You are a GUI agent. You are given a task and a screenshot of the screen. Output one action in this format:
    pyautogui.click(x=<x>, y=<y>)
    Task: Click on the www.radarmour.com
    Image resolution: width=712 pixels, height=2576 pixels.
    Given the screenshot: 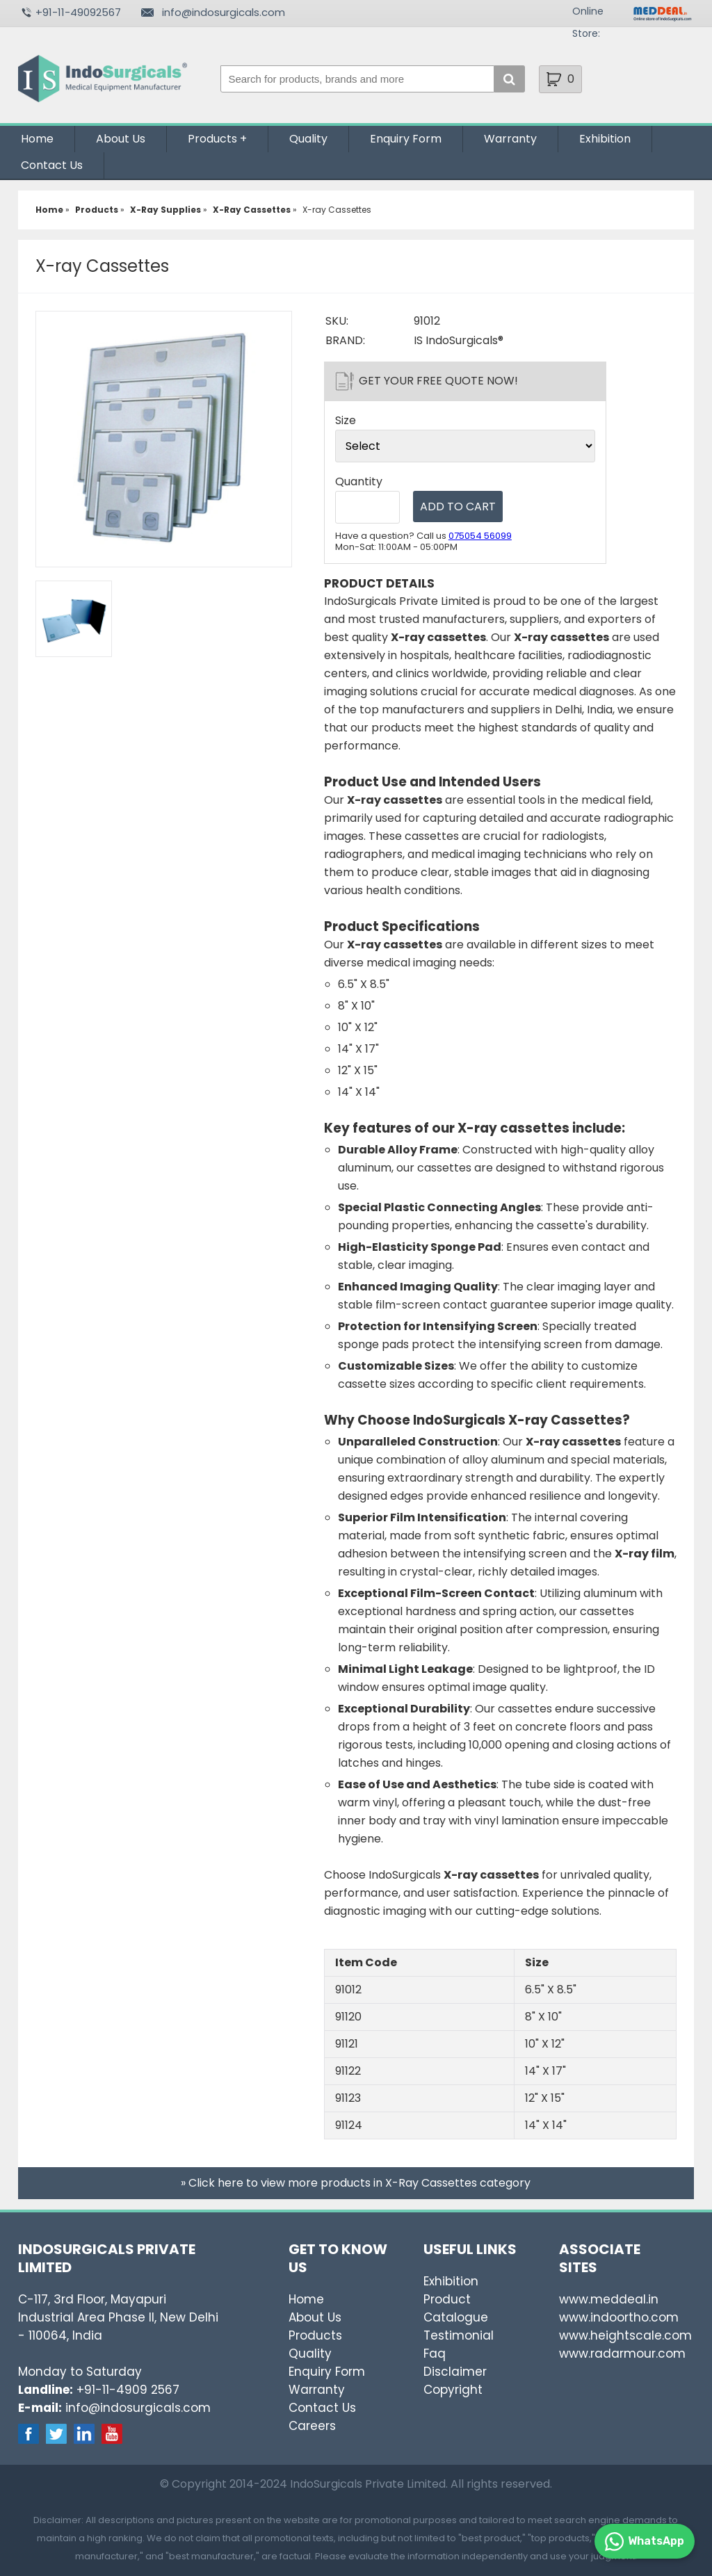 What is the action you would take?
    pyautogui.click(x=622, y=2353)
    